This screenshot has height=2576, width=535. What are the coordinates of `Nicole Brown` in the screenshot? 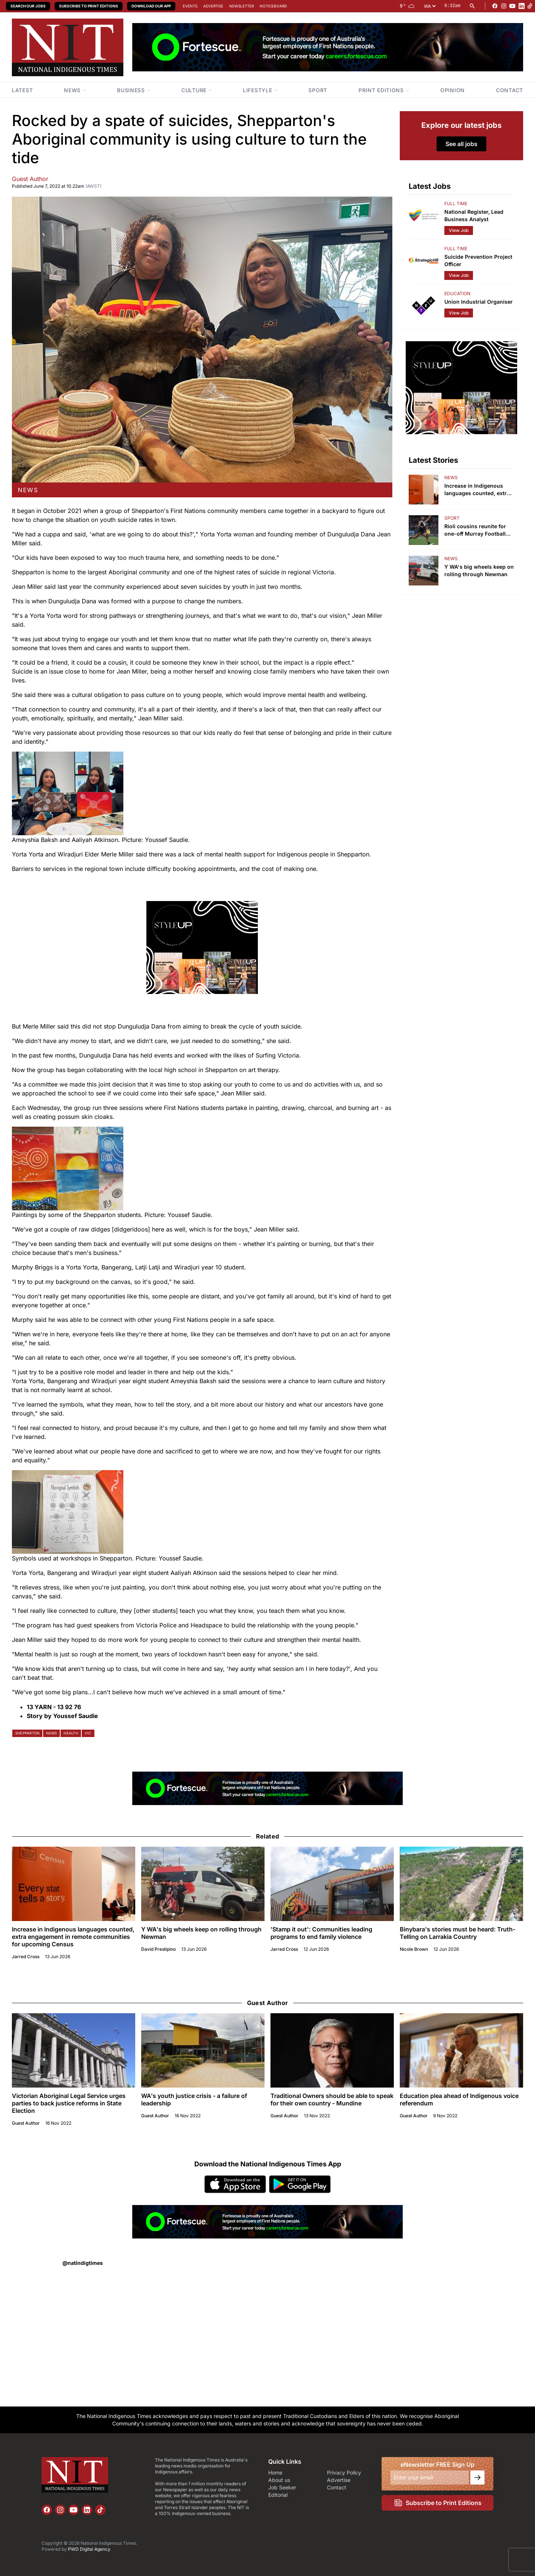 It's located at (414, 1949).